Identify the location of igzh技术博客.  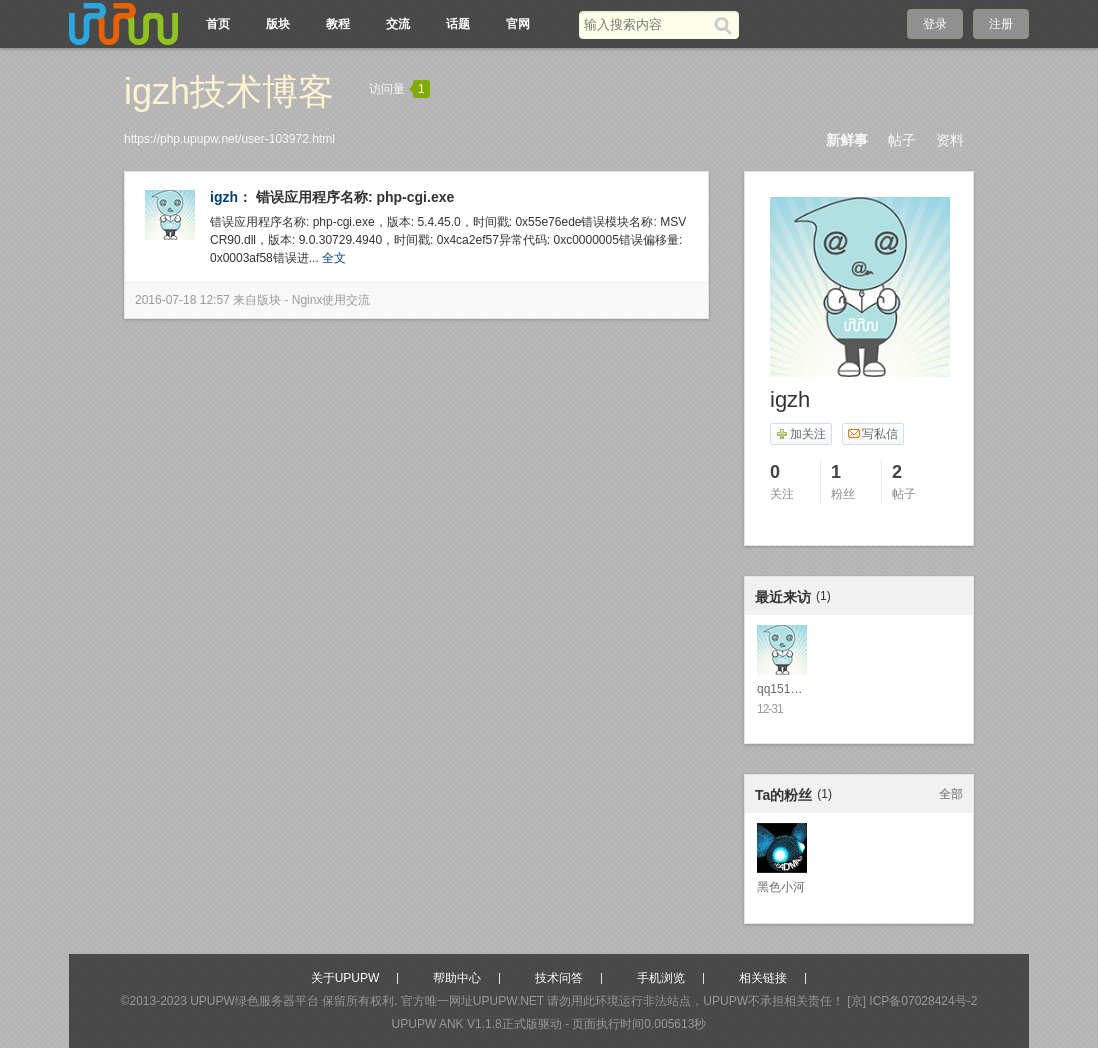
(229, 91).